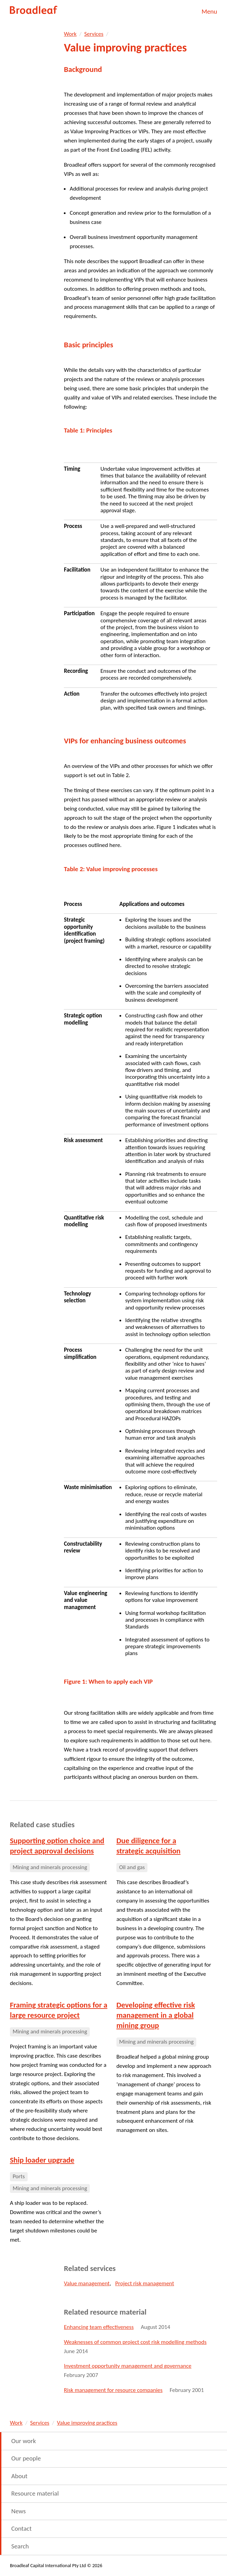 This screenshot has height=2576, width=227. I want to click on Services, so click(93, 33).